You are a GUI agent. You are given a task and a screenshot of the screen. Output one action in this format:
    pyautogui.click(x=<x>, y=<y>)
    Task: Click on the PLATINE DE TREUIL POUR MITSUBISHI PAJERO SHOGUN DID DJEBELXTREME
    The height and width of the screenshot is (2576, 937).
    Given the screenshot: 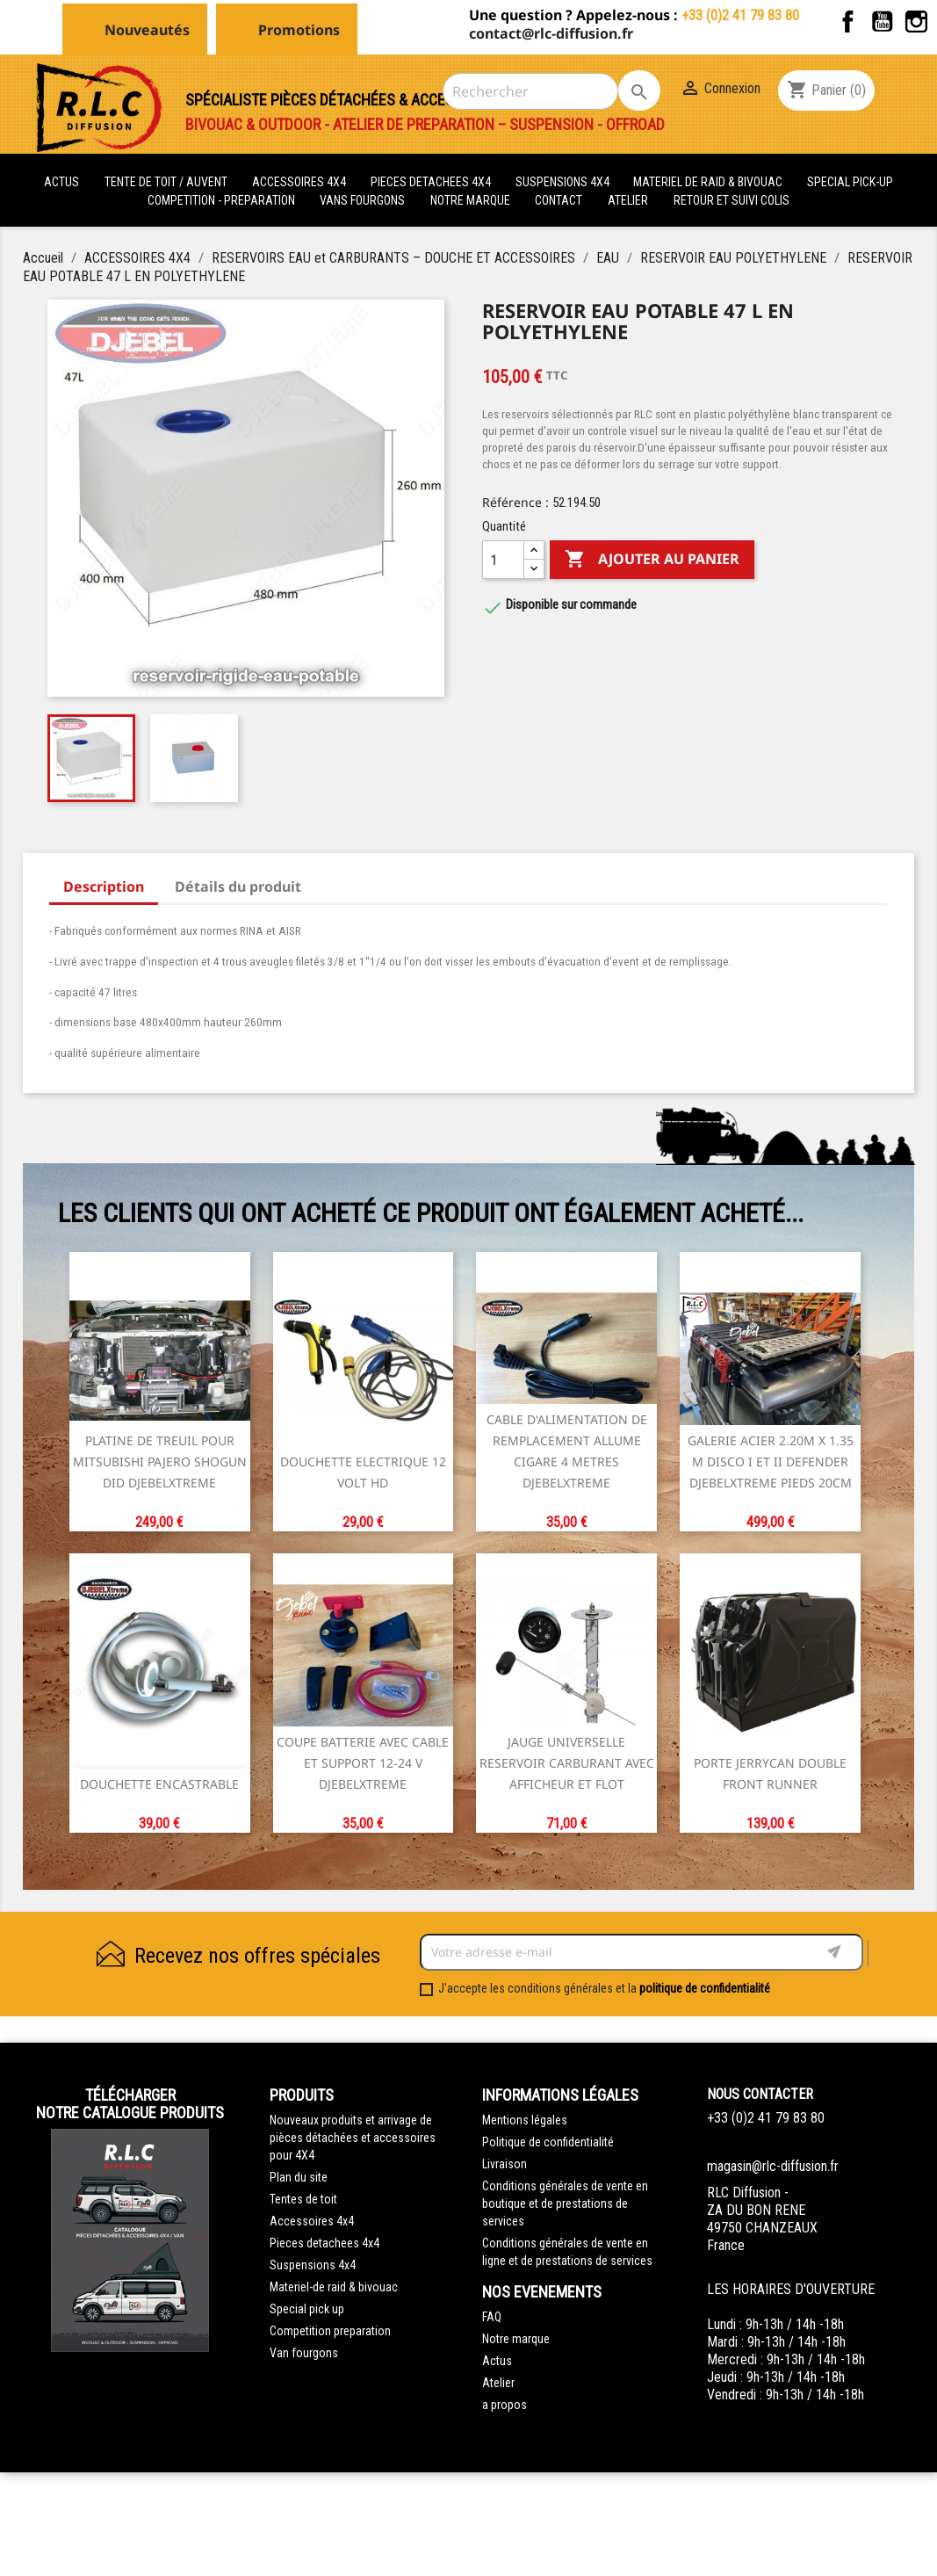 What is the action you would take?
    pyautogui.click(x=160, y=1461)
    